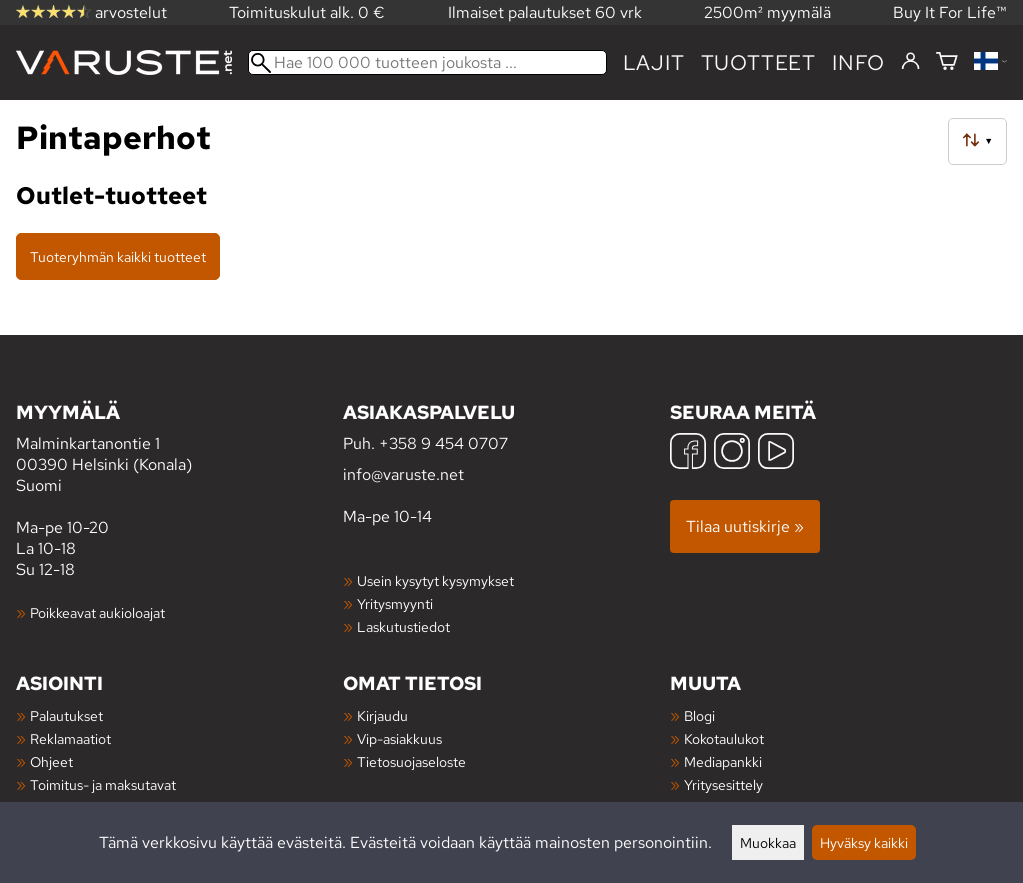 The image size is (1023, 883). I want to click on Laskutustiedot, so click(403, 626).